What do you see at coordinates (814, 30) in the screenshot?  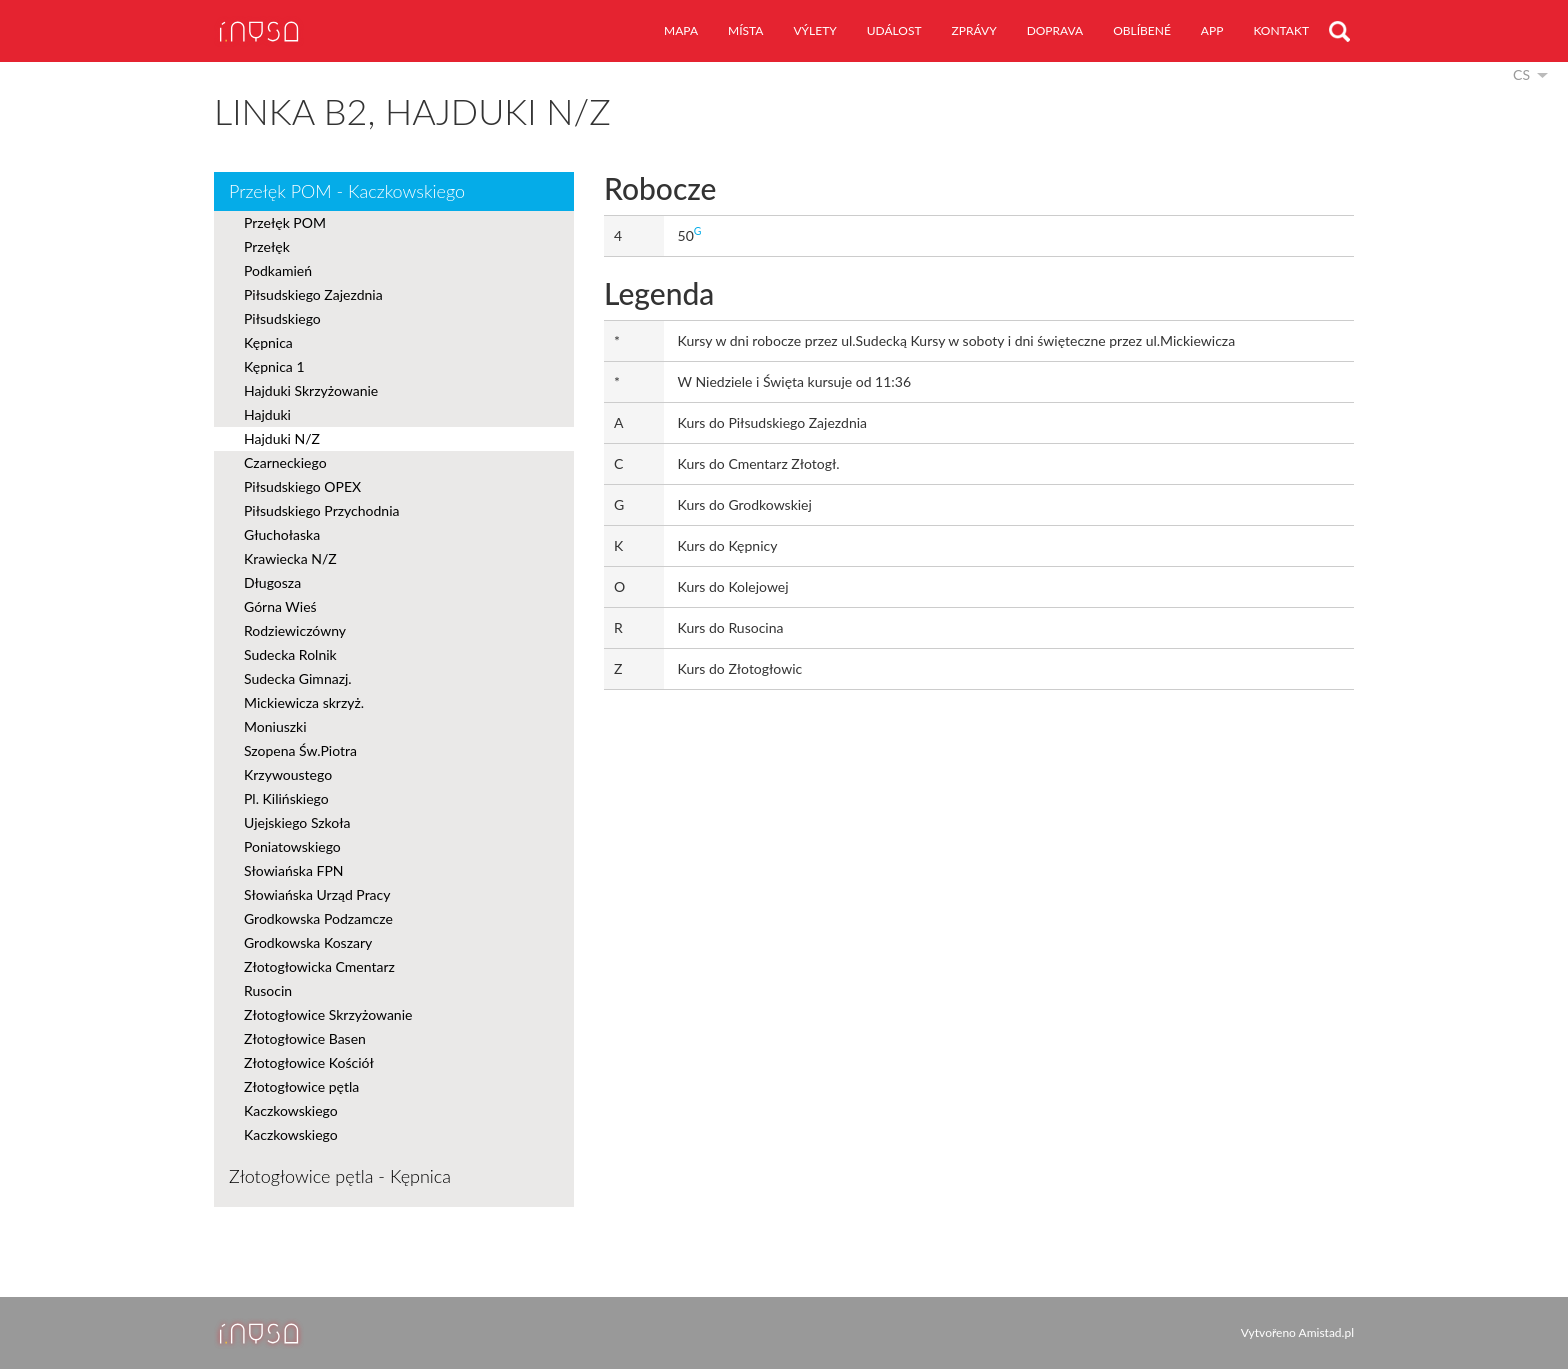 I see `výlety` at bounding box center [814, 30].